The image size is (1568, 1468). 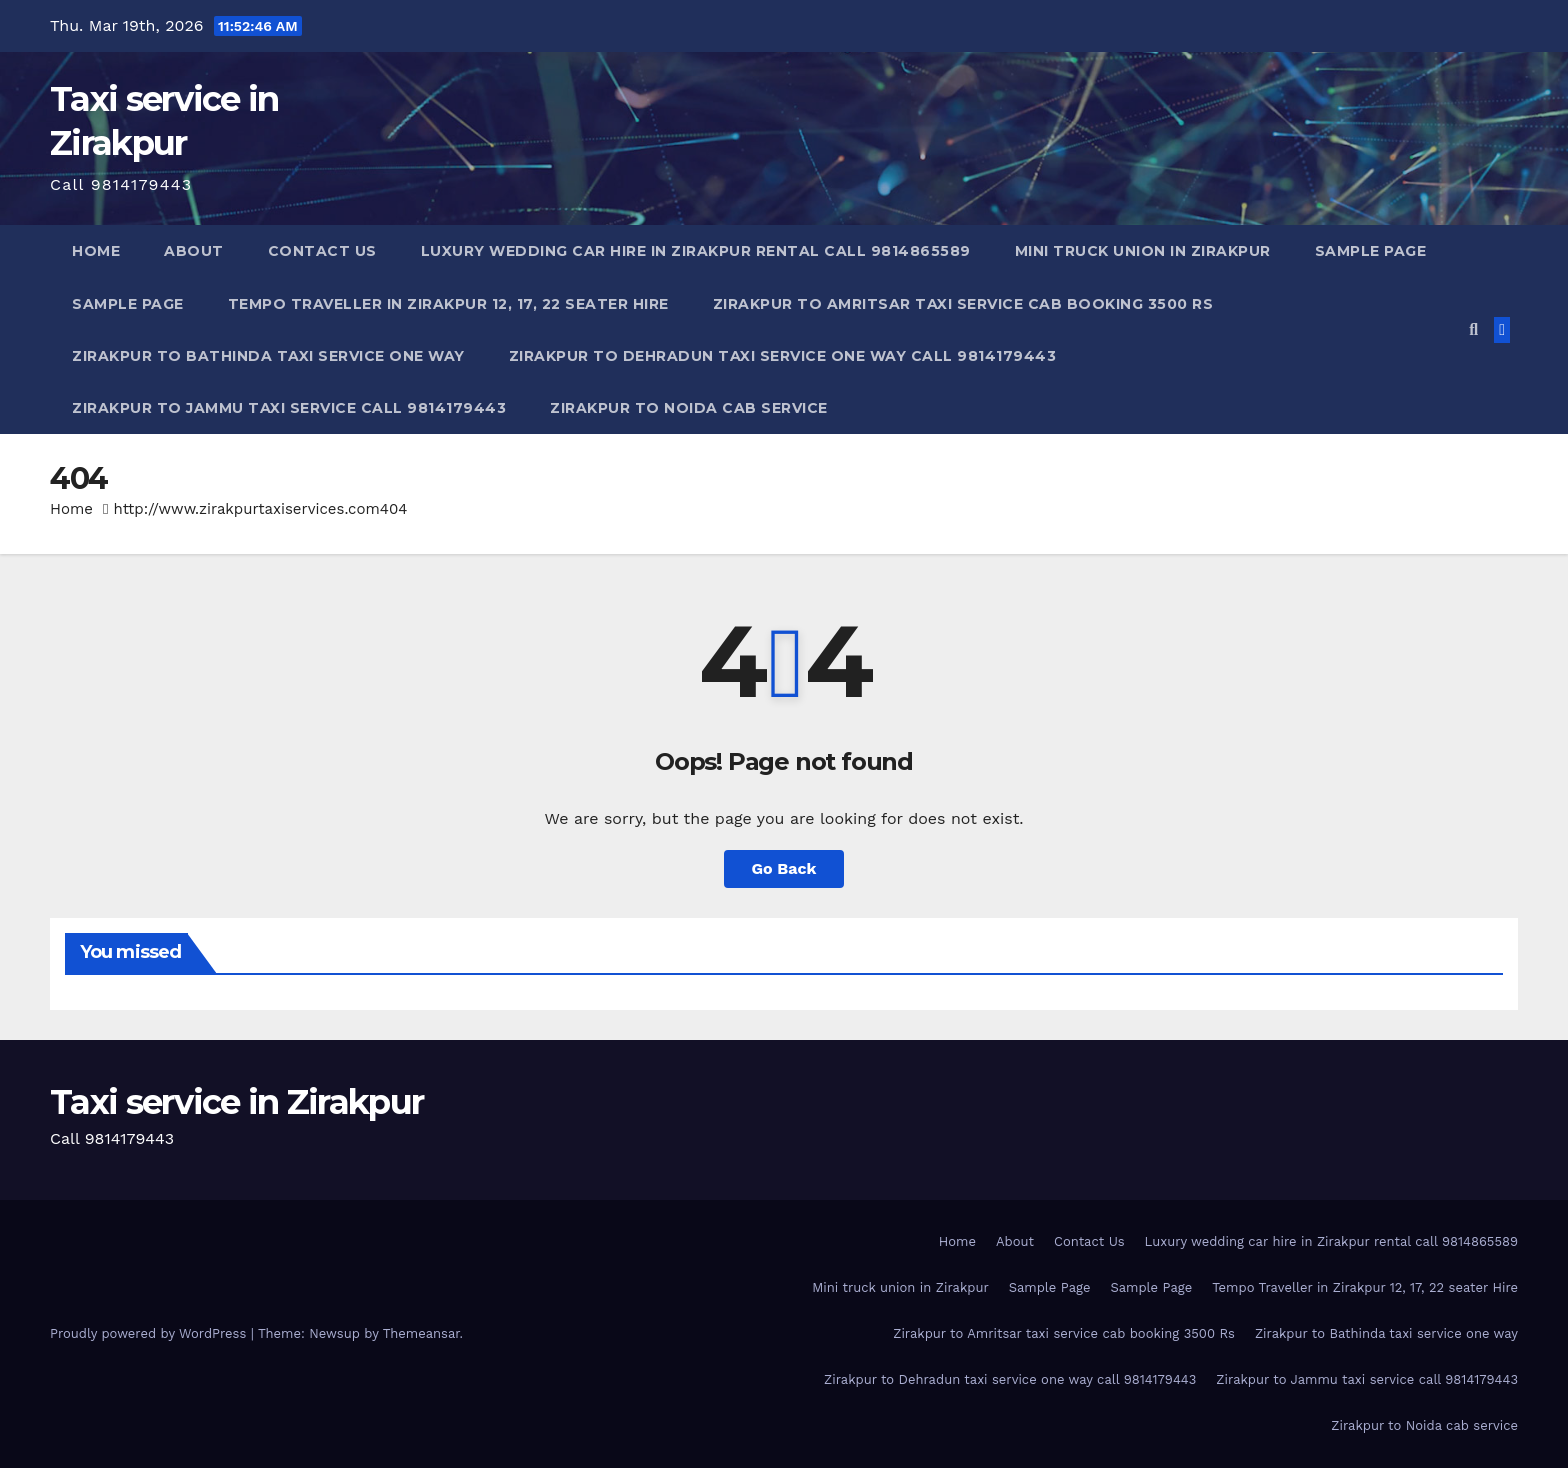 I want to click on About, so click(x=194, y=251).